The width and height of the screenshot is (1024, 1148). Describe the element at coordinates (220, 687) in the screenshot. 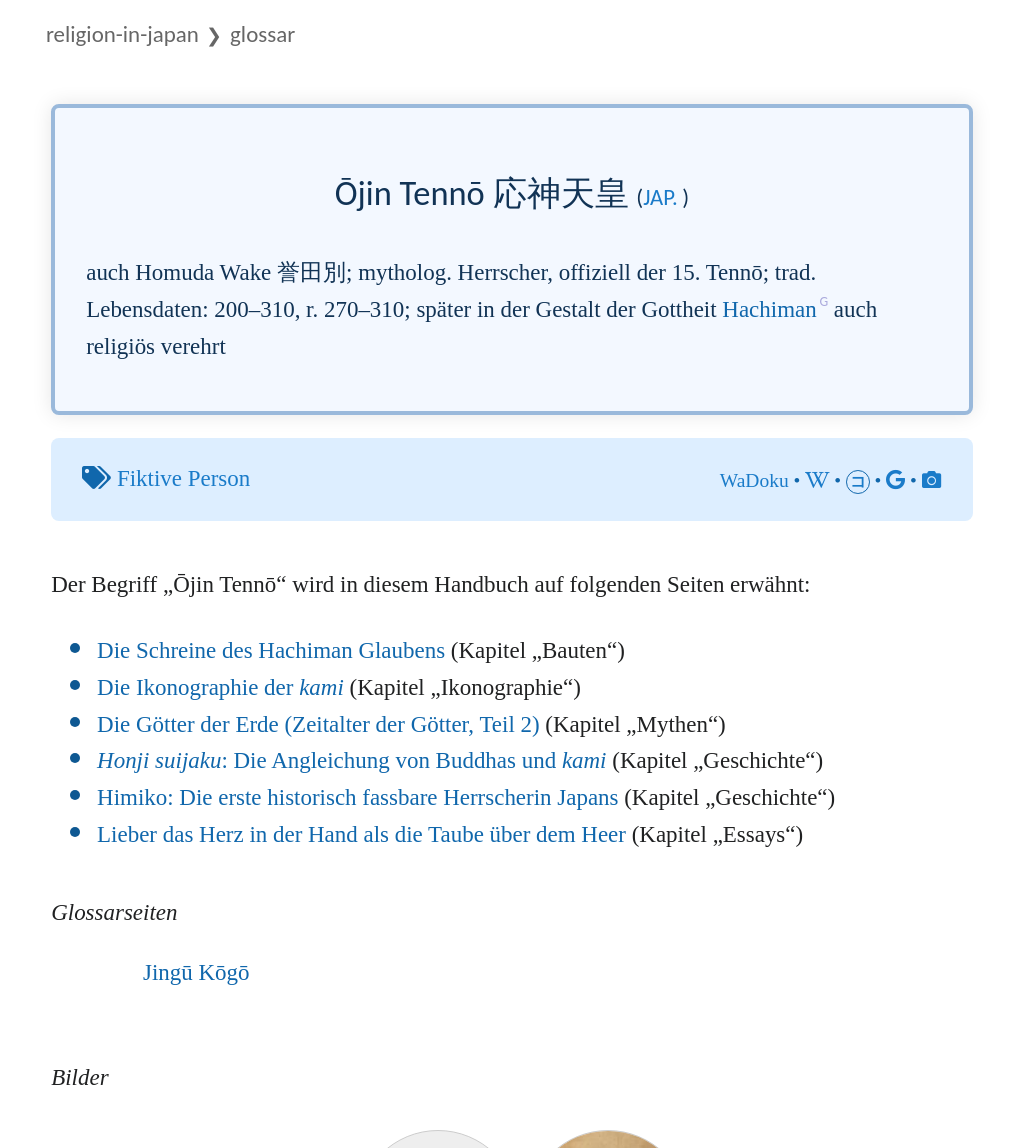

I see `Die Ikonographie der` at that location.